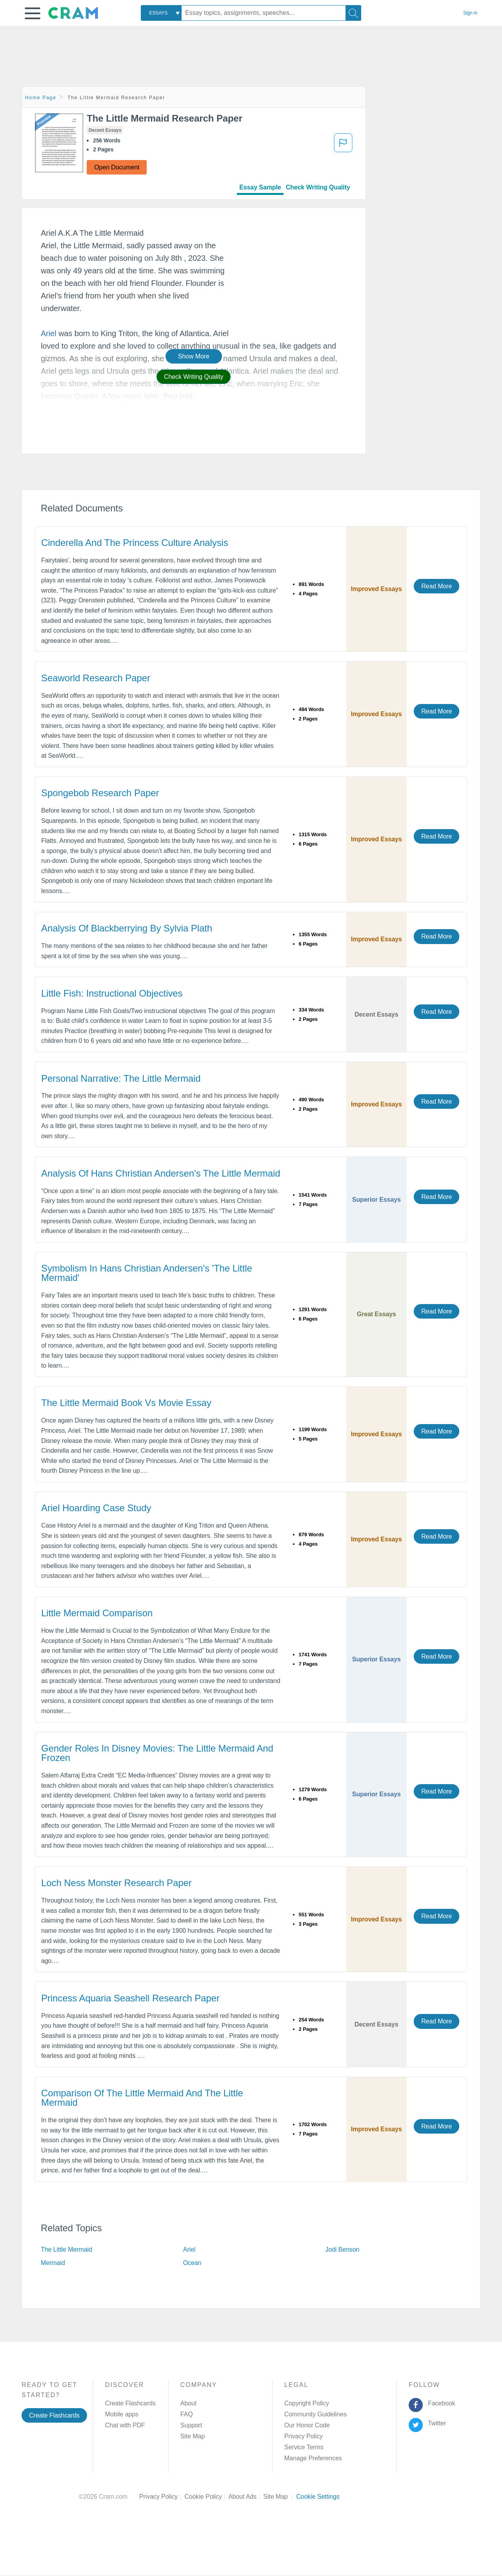 The width and height of the screenshot is (502, 2576). I want to click on Ocean, so click(192, 2262).